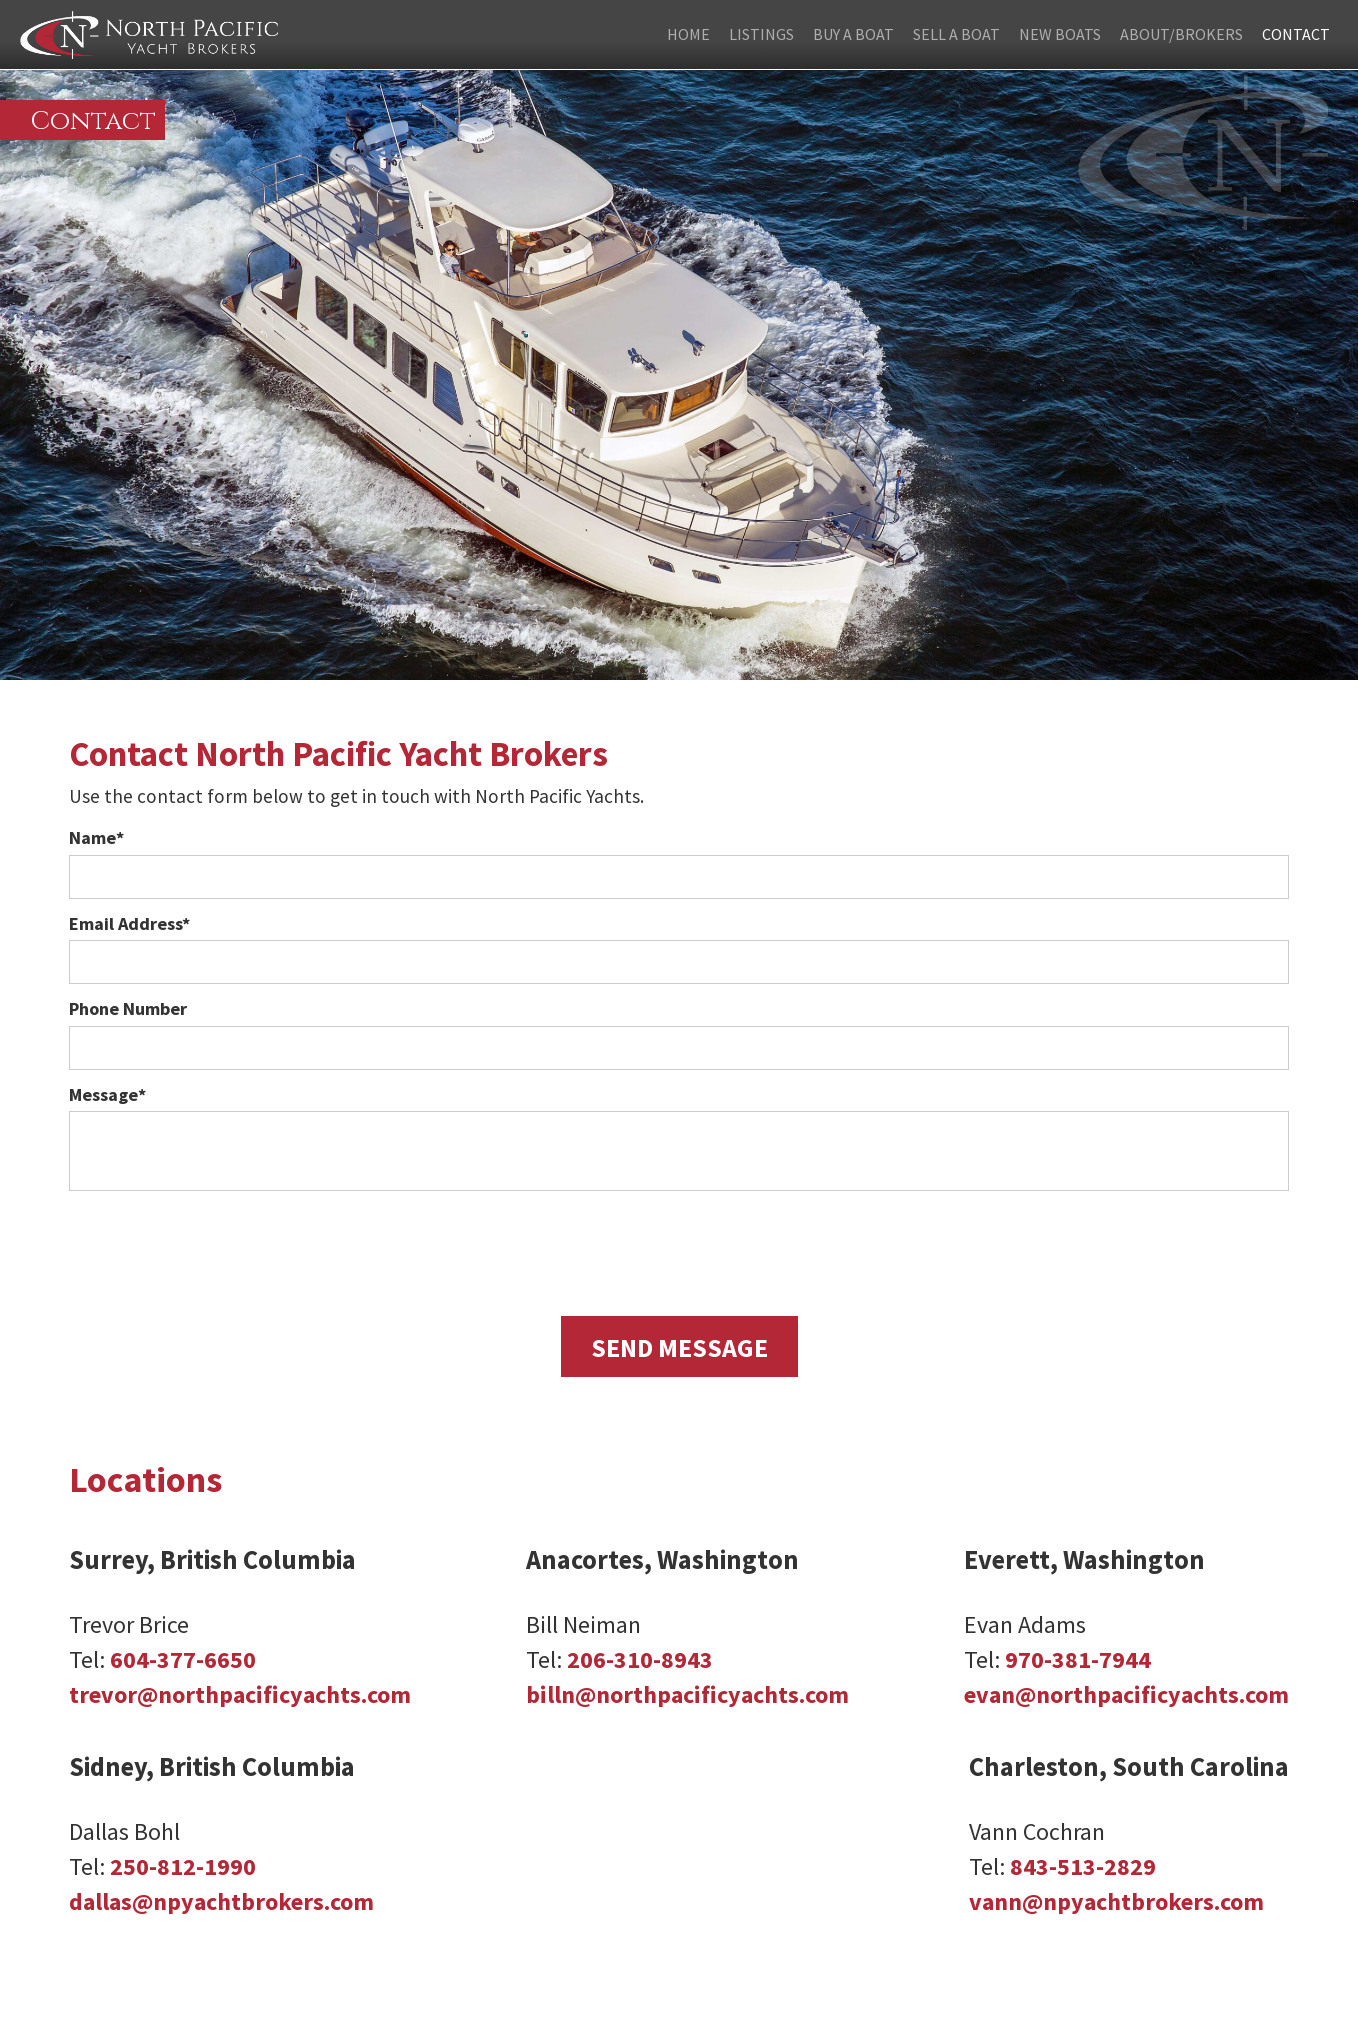  I want to click on trevor@northpacificyachts.com, so click(240, 1694).